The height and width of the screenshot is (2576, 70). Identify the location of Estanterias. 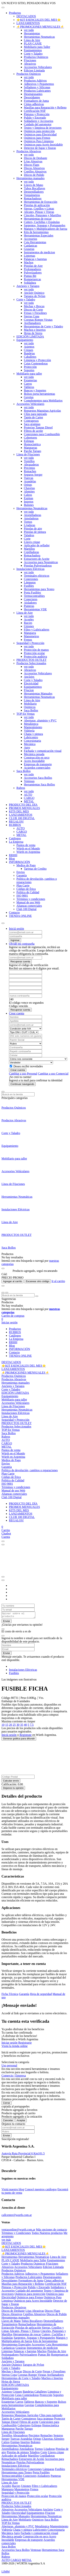
(30, 380).